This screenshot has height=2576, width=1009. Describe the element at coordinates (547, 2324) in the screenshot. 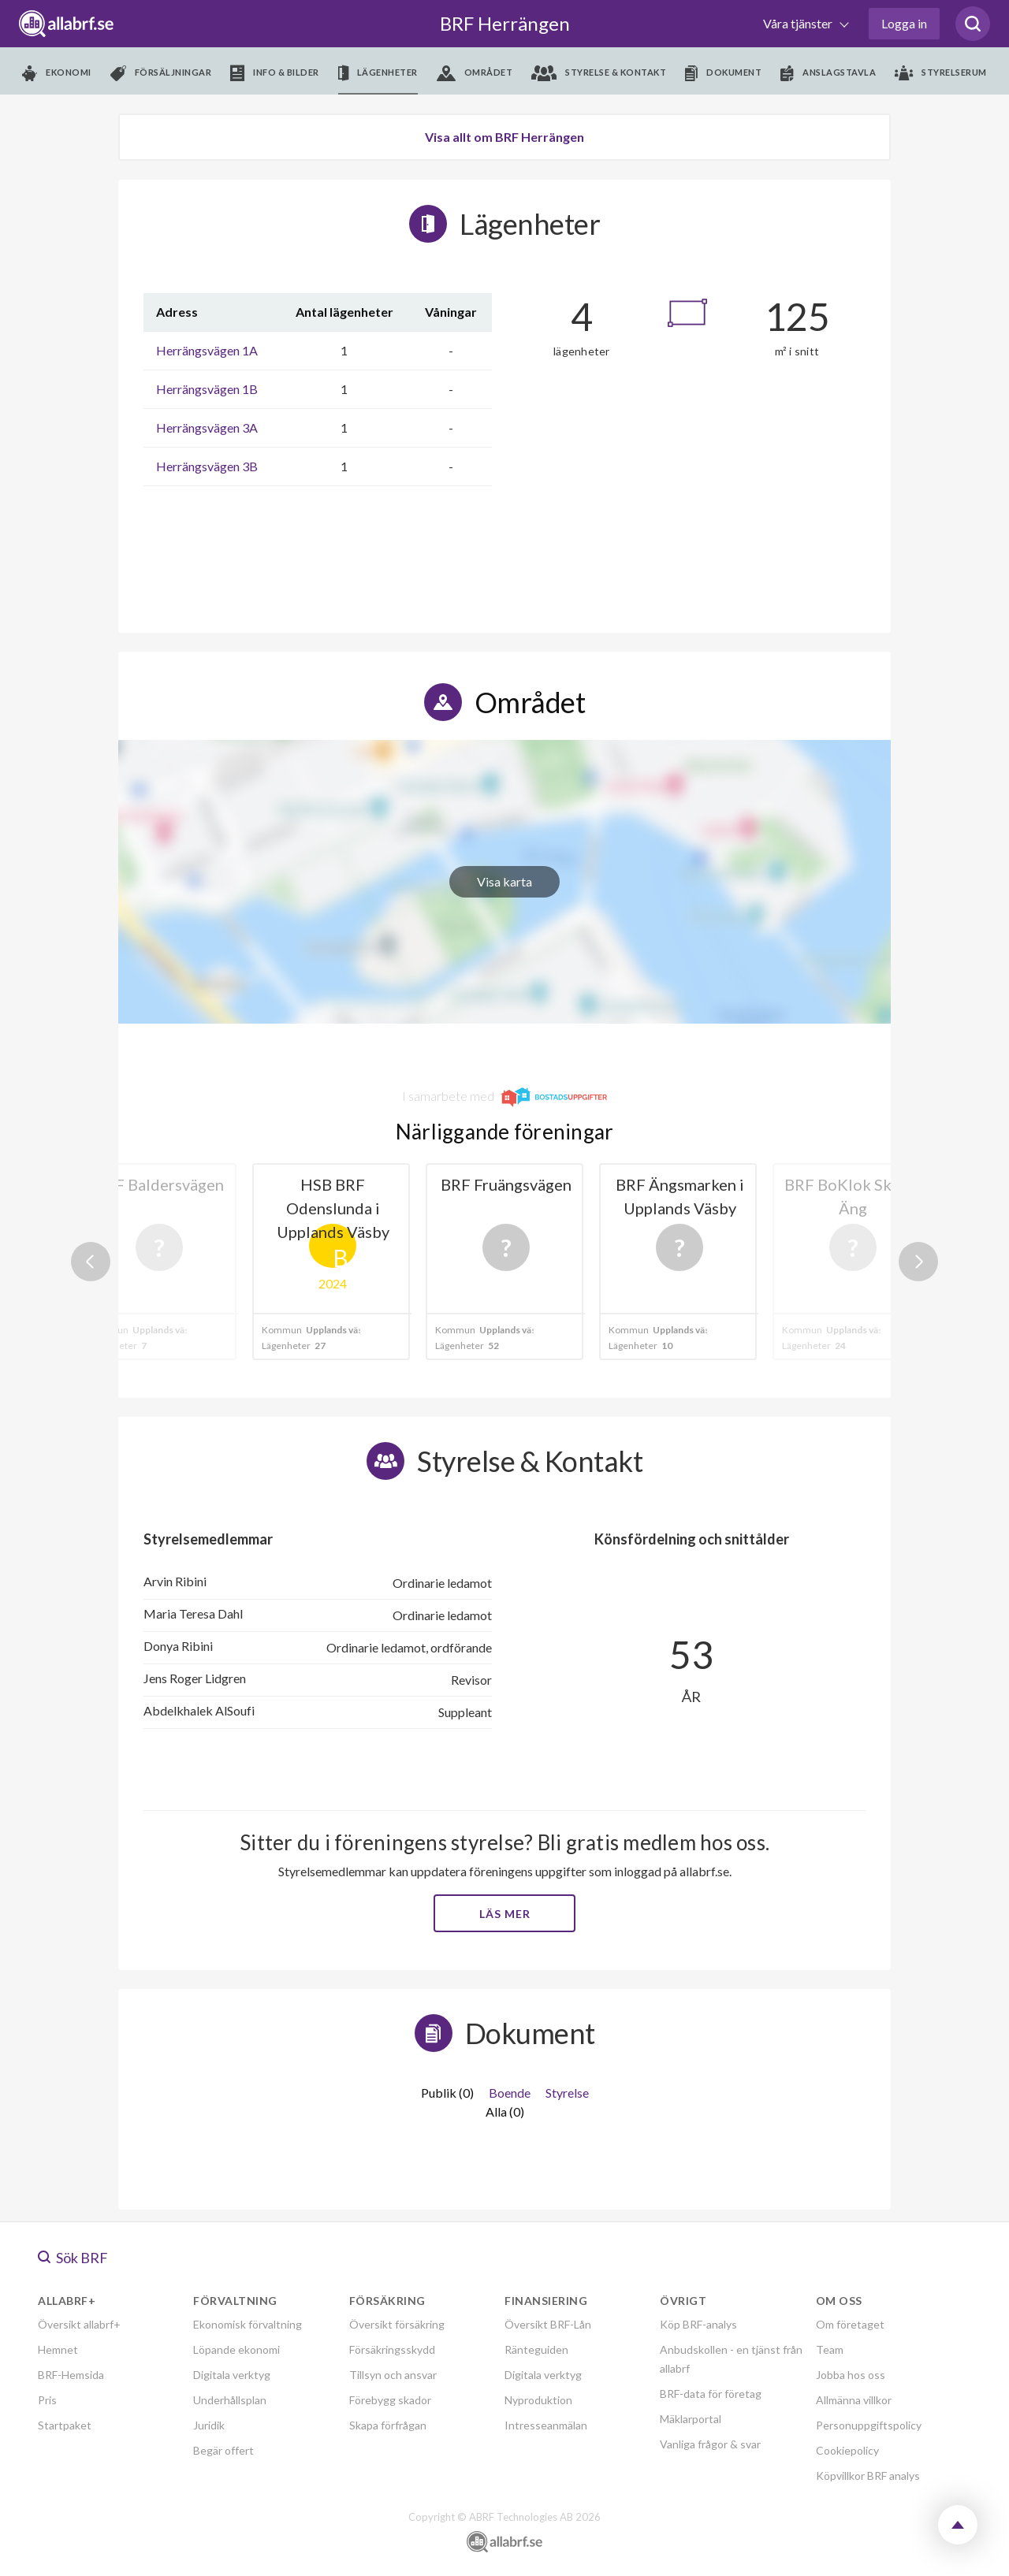

I see `Översikt BRF-Lån` at that location.